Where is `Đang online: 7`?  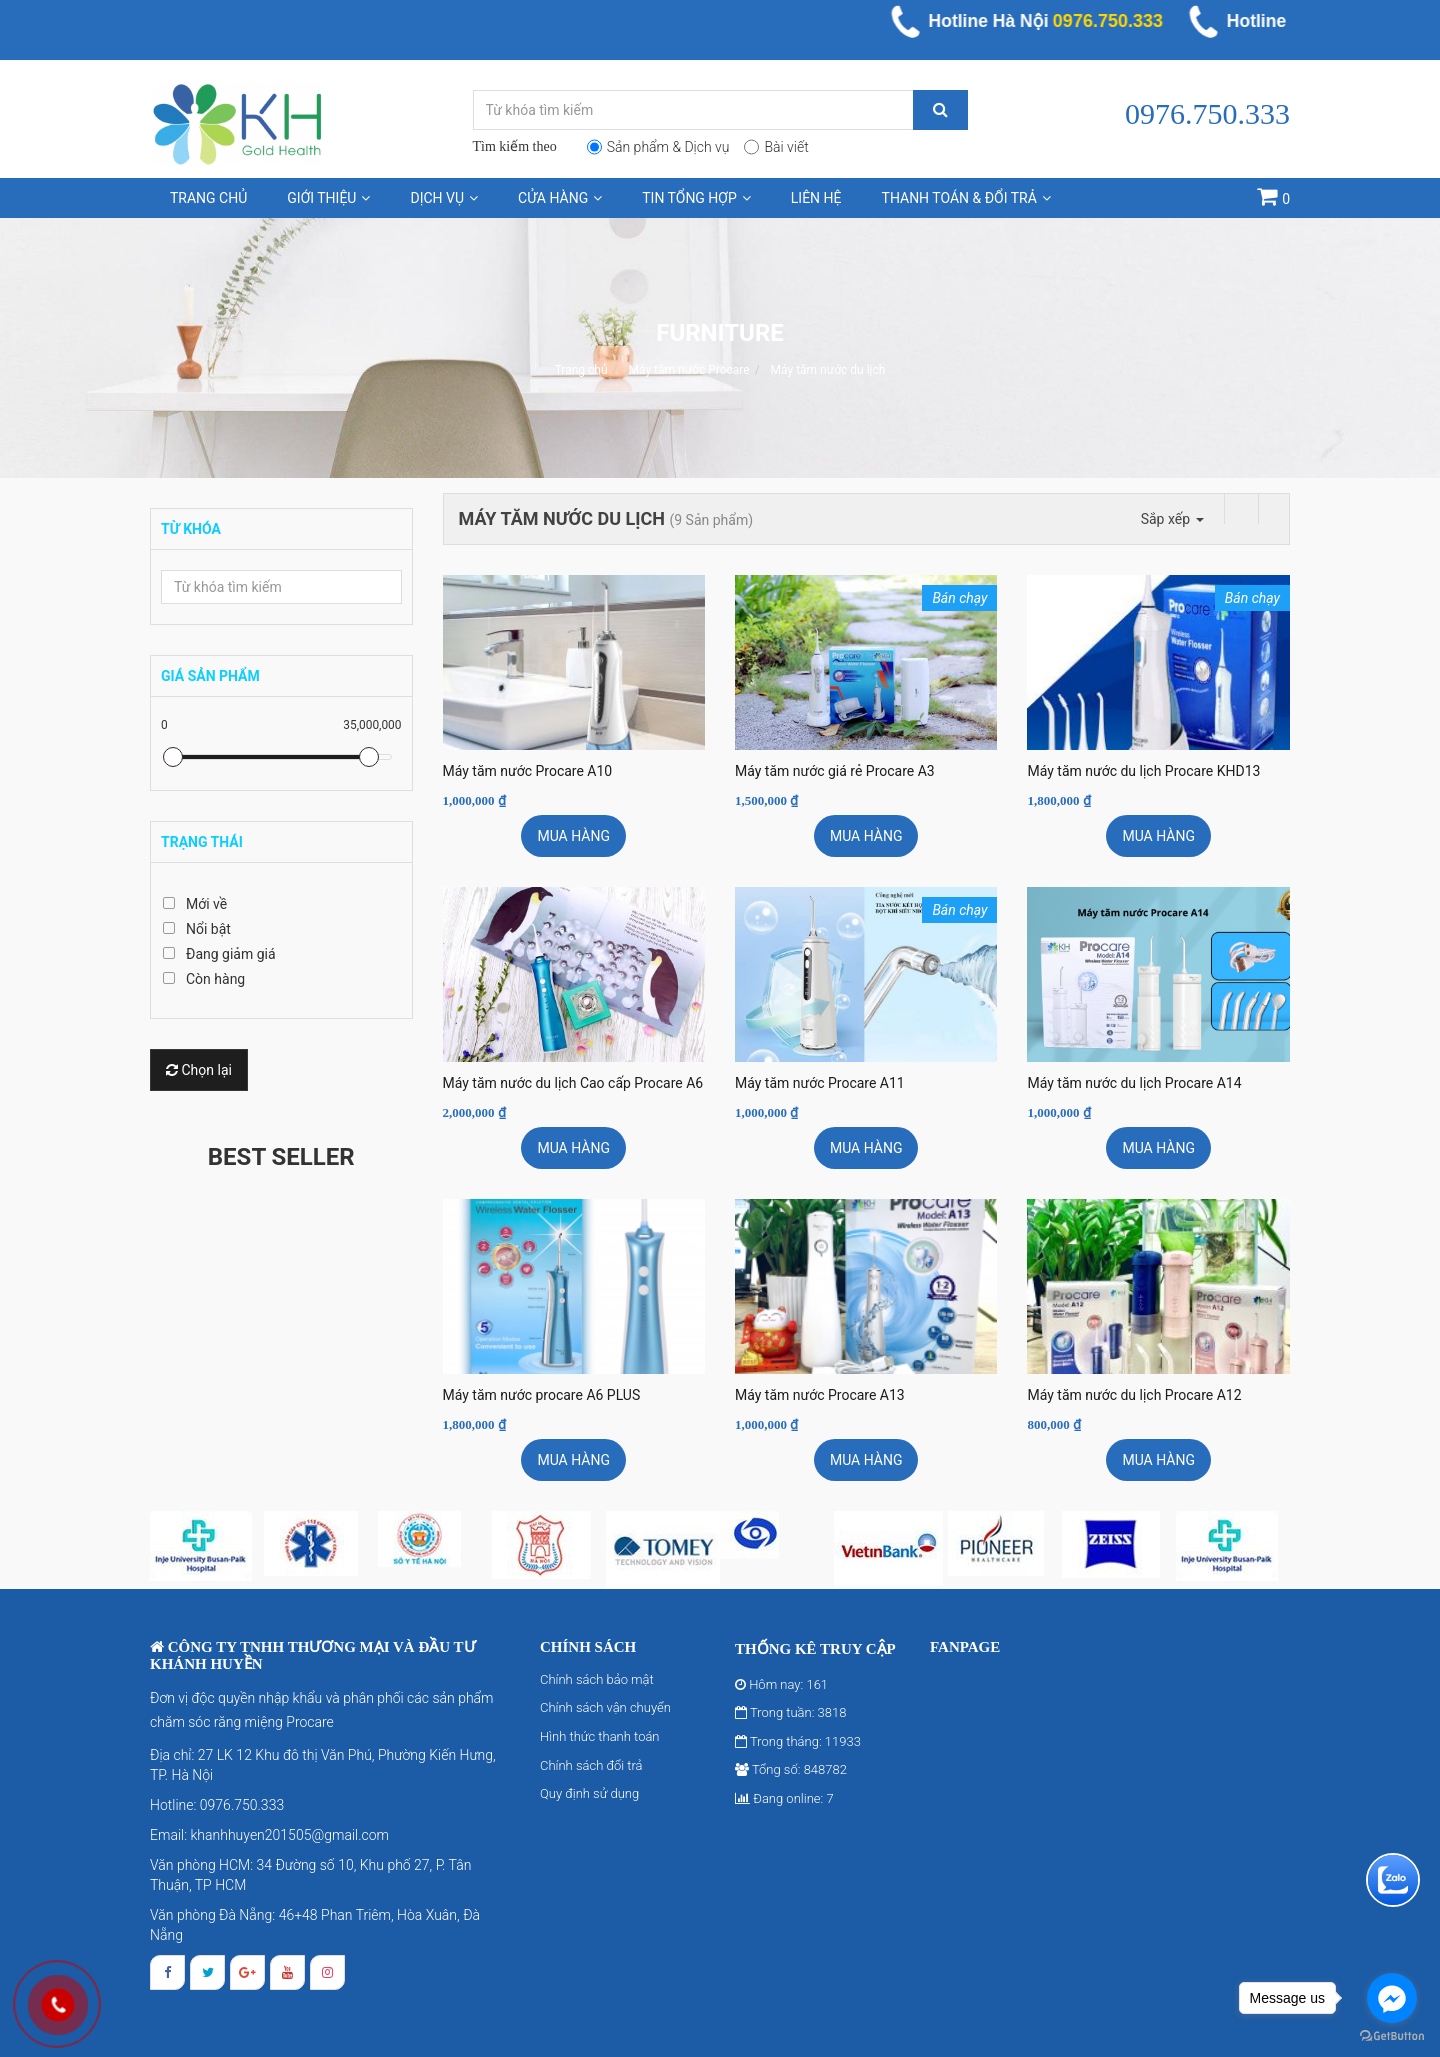 Đang online: 7 is located at coordinates (784, 1798).